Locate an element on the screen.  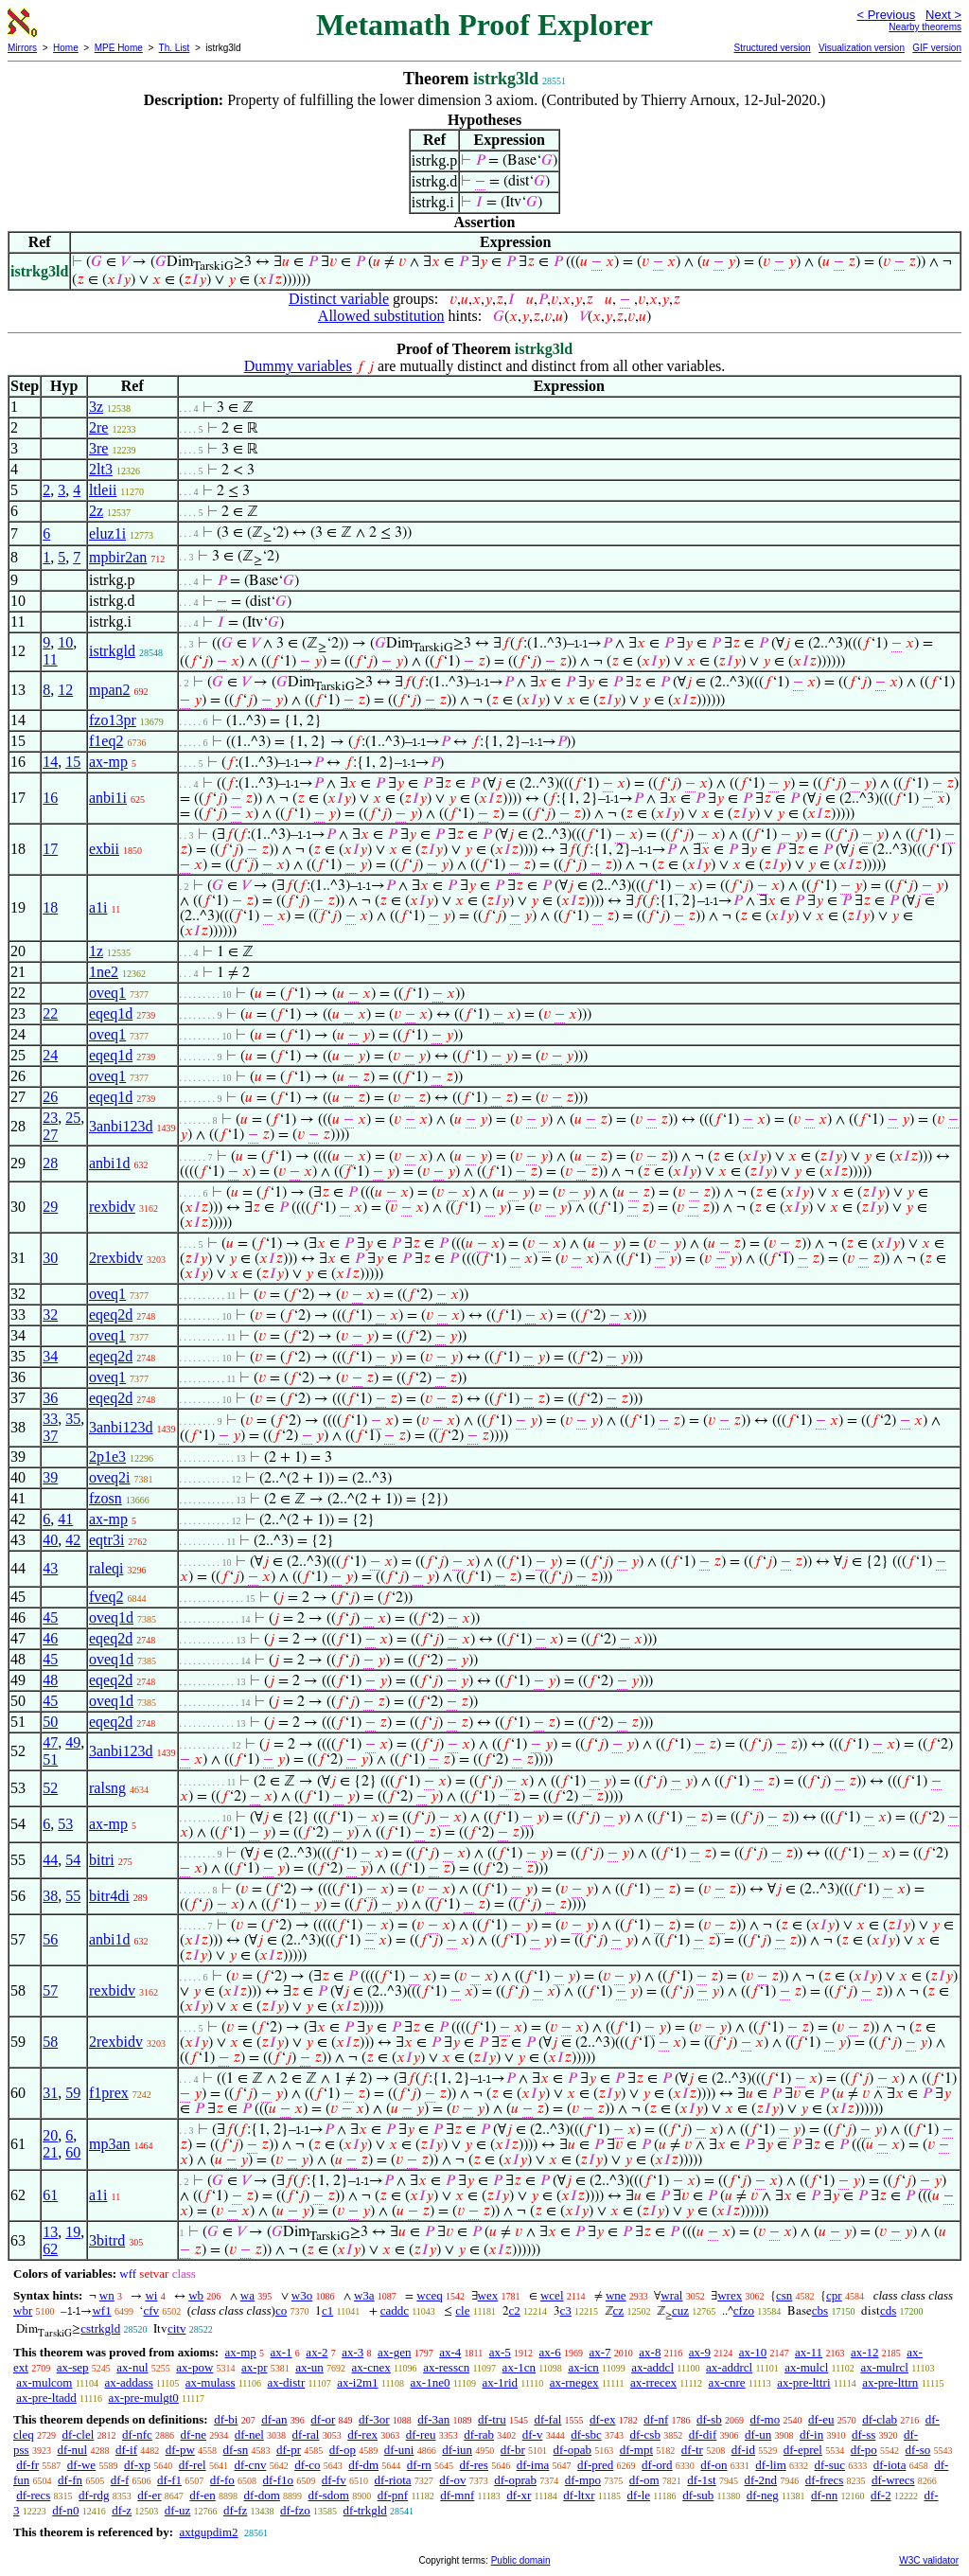
df-sn is located at coordinates (236, 2450).